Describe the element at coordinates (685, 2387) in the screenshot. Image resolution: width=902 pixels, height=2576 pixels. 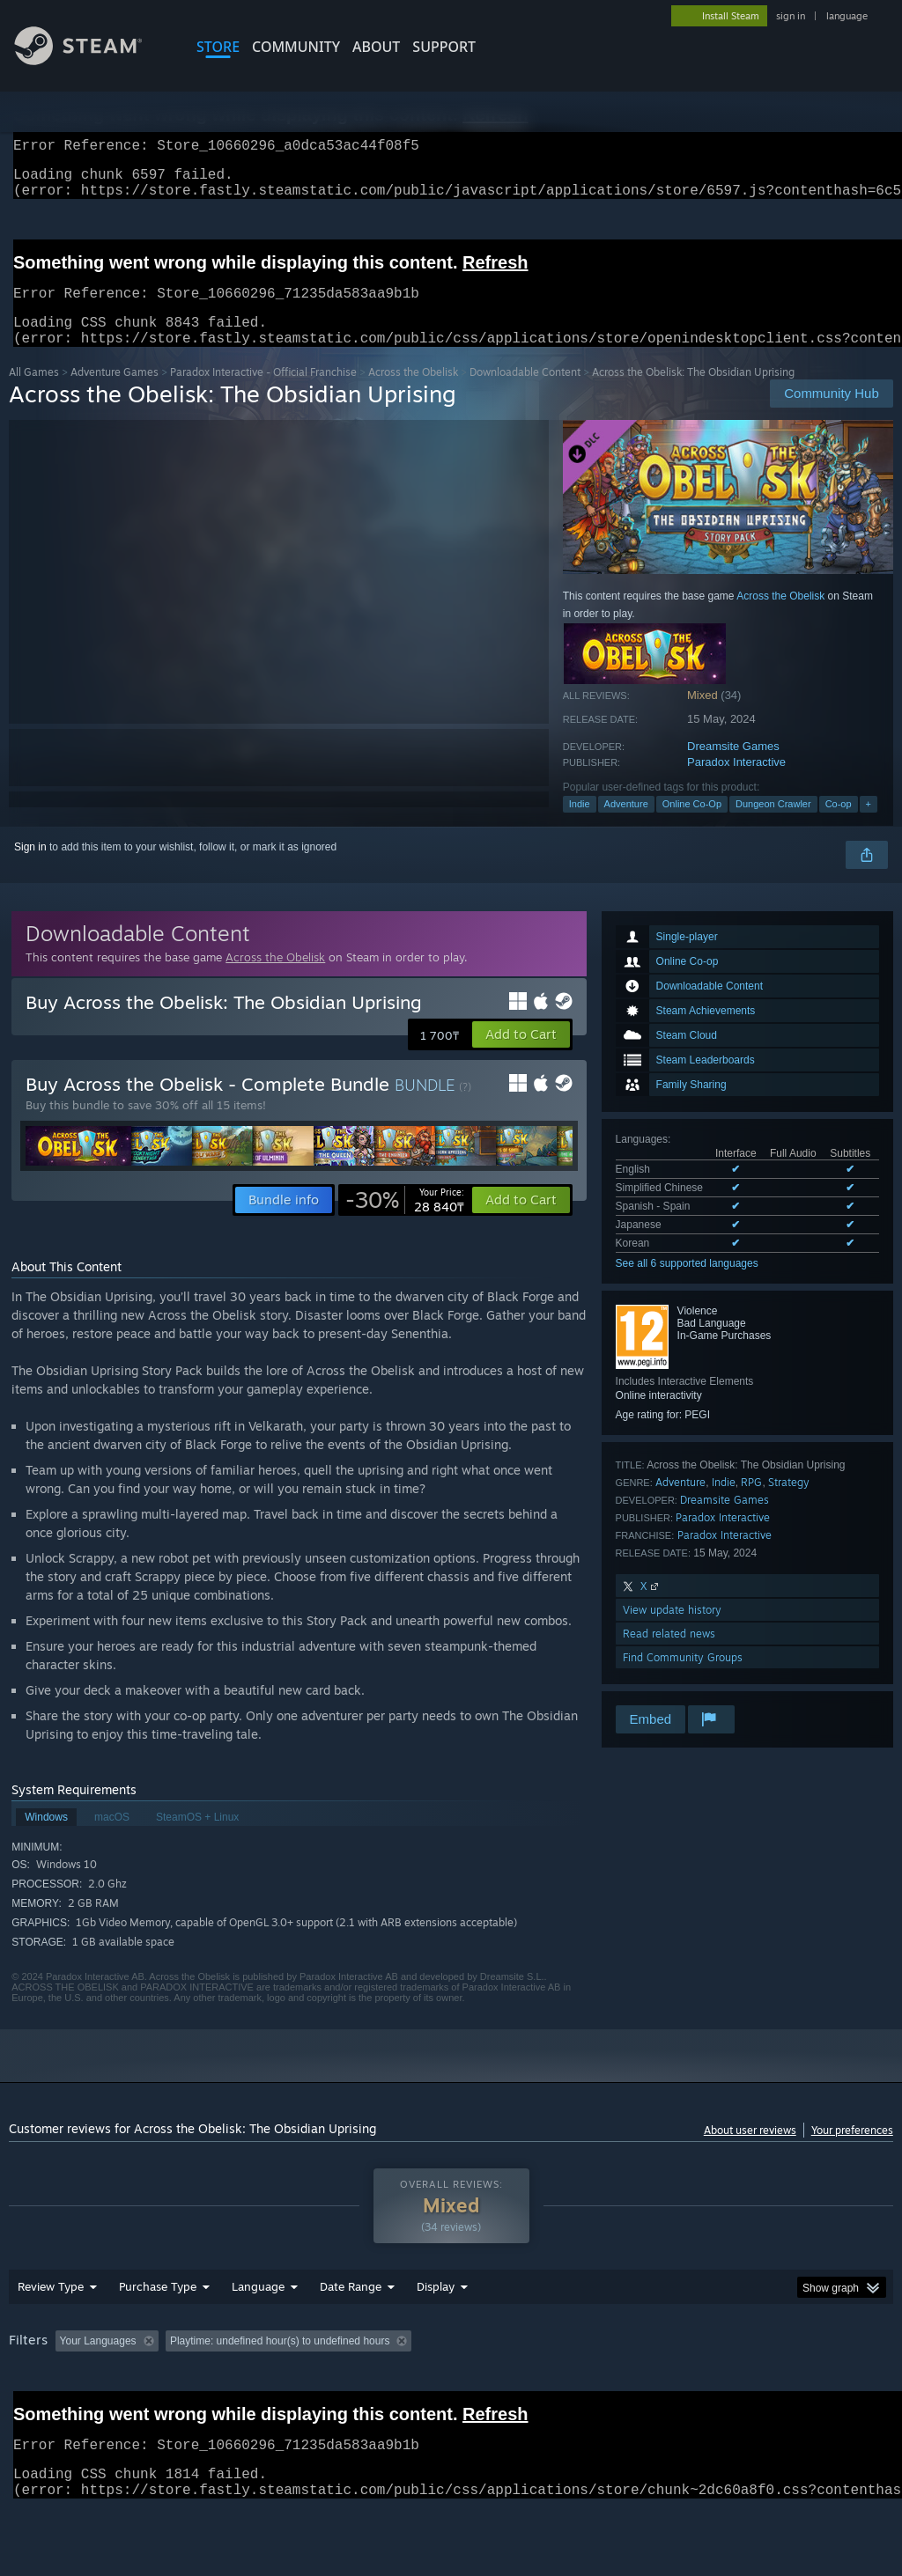
I see `Operating System: [button]` at that location.